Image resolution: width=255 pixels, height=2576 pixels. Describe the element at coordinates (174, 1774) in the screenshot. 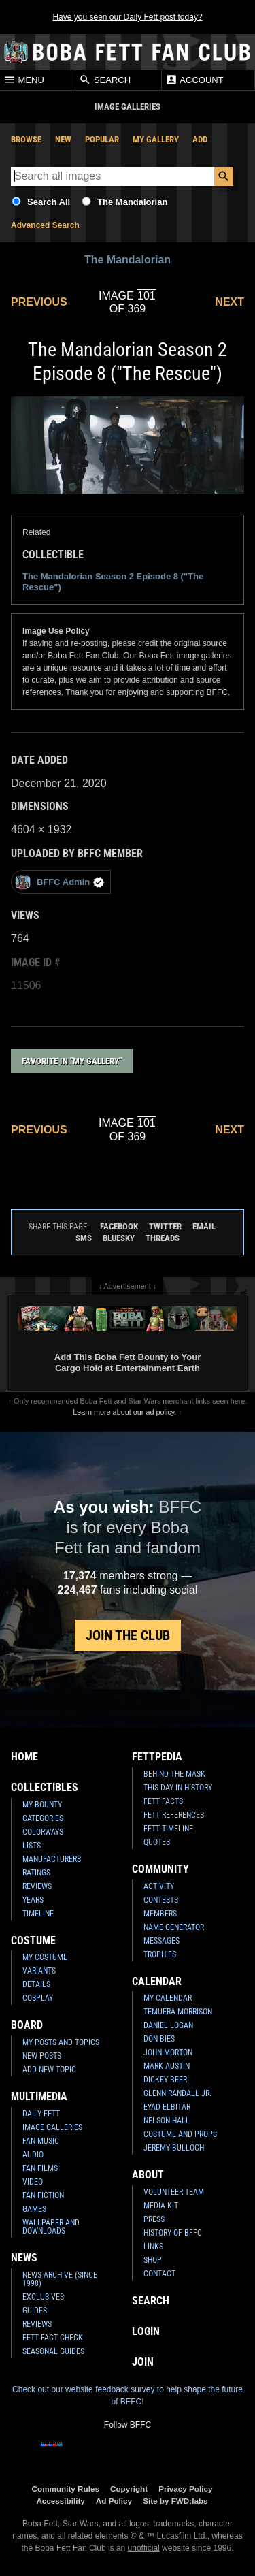

I see `Behind the Mask` at that location.